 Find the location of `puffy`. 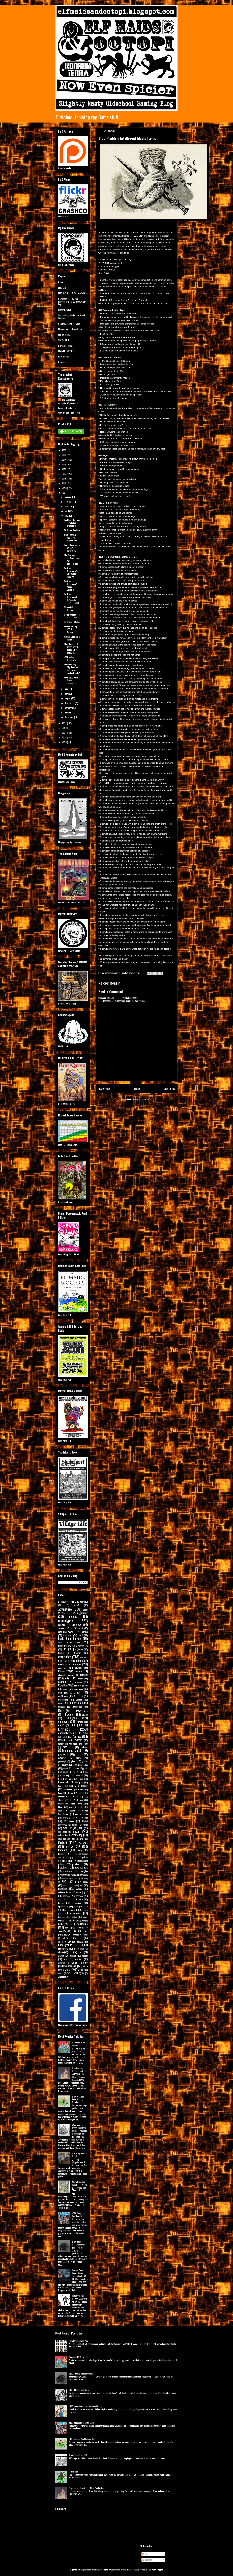

puffy is located at coordinates (77, 1867).